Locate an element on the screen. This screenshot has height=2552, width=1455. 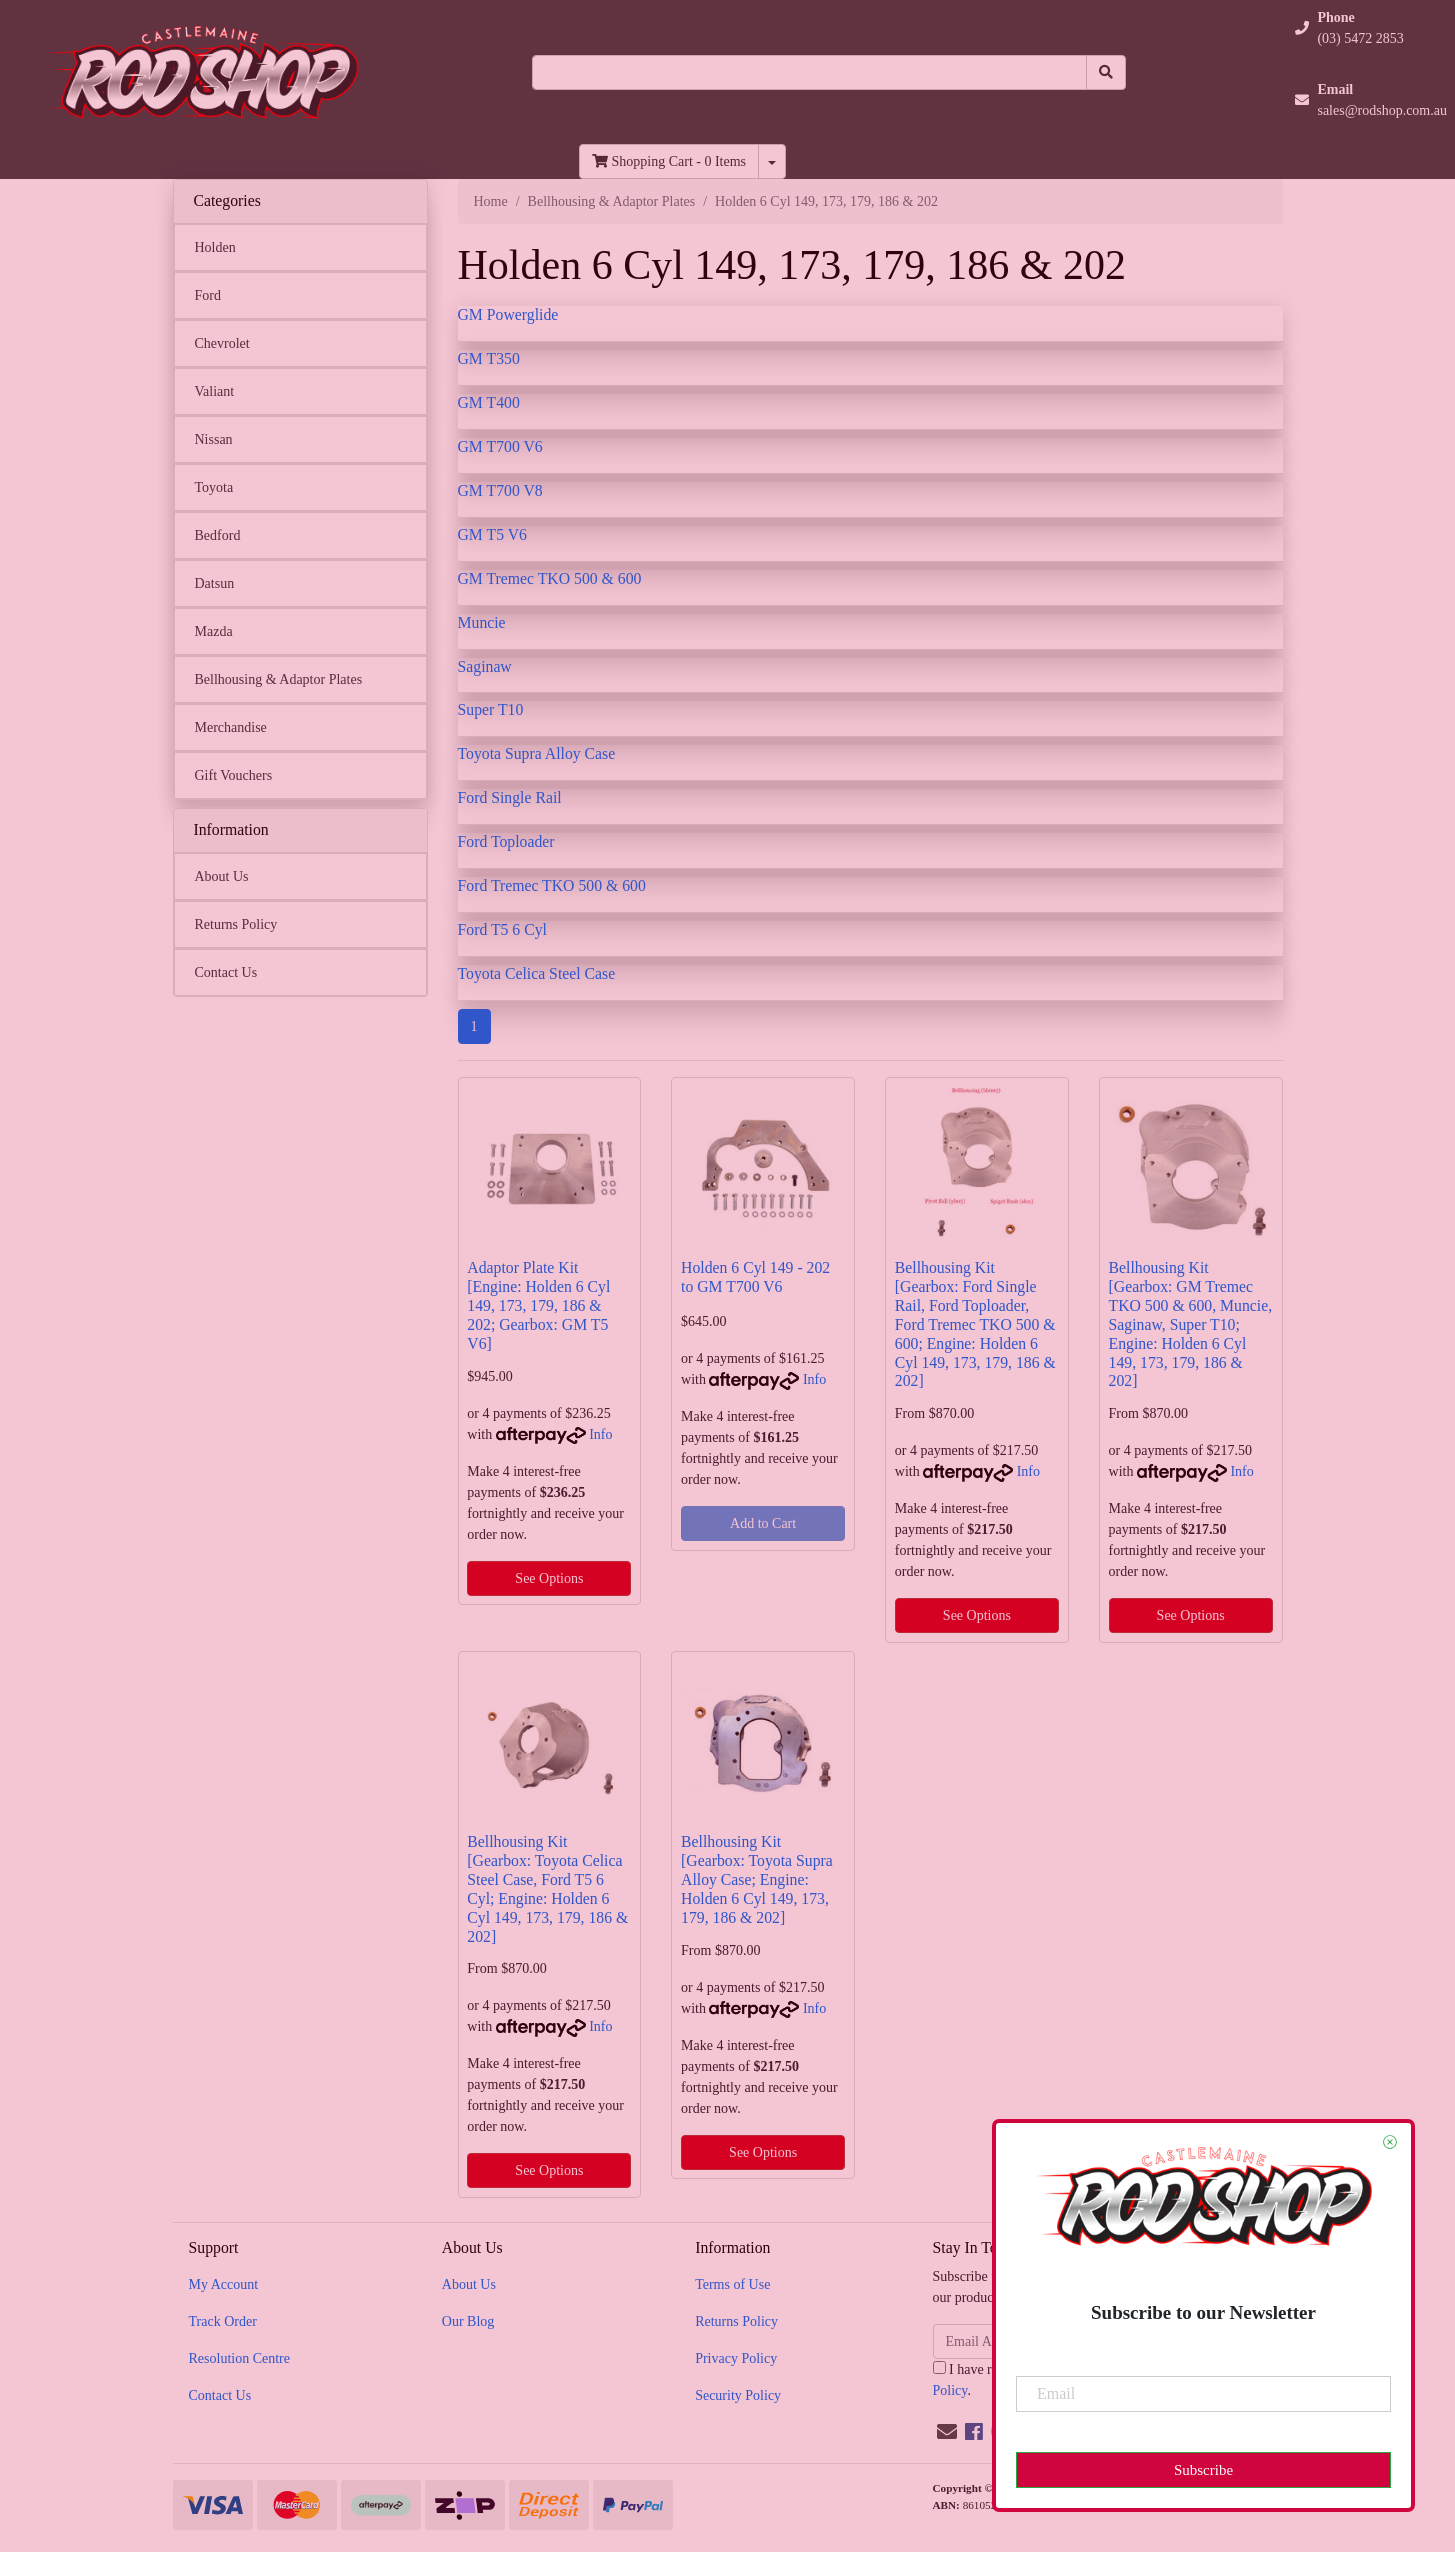
Toyota Celica Steel Case is located at coordinates (537, 973).